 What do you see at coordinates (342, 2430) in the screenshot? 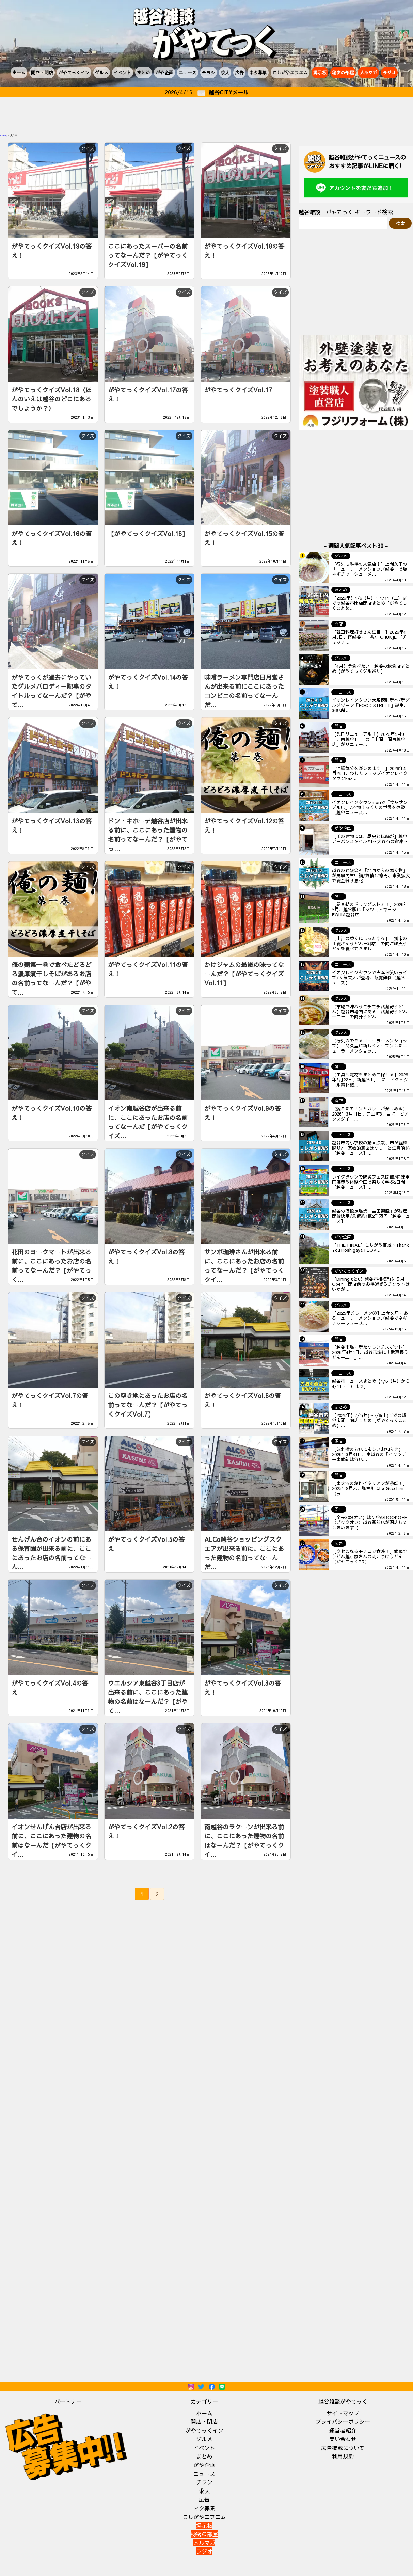
I see `運営者紹介` at bounding box center [342, 2430].